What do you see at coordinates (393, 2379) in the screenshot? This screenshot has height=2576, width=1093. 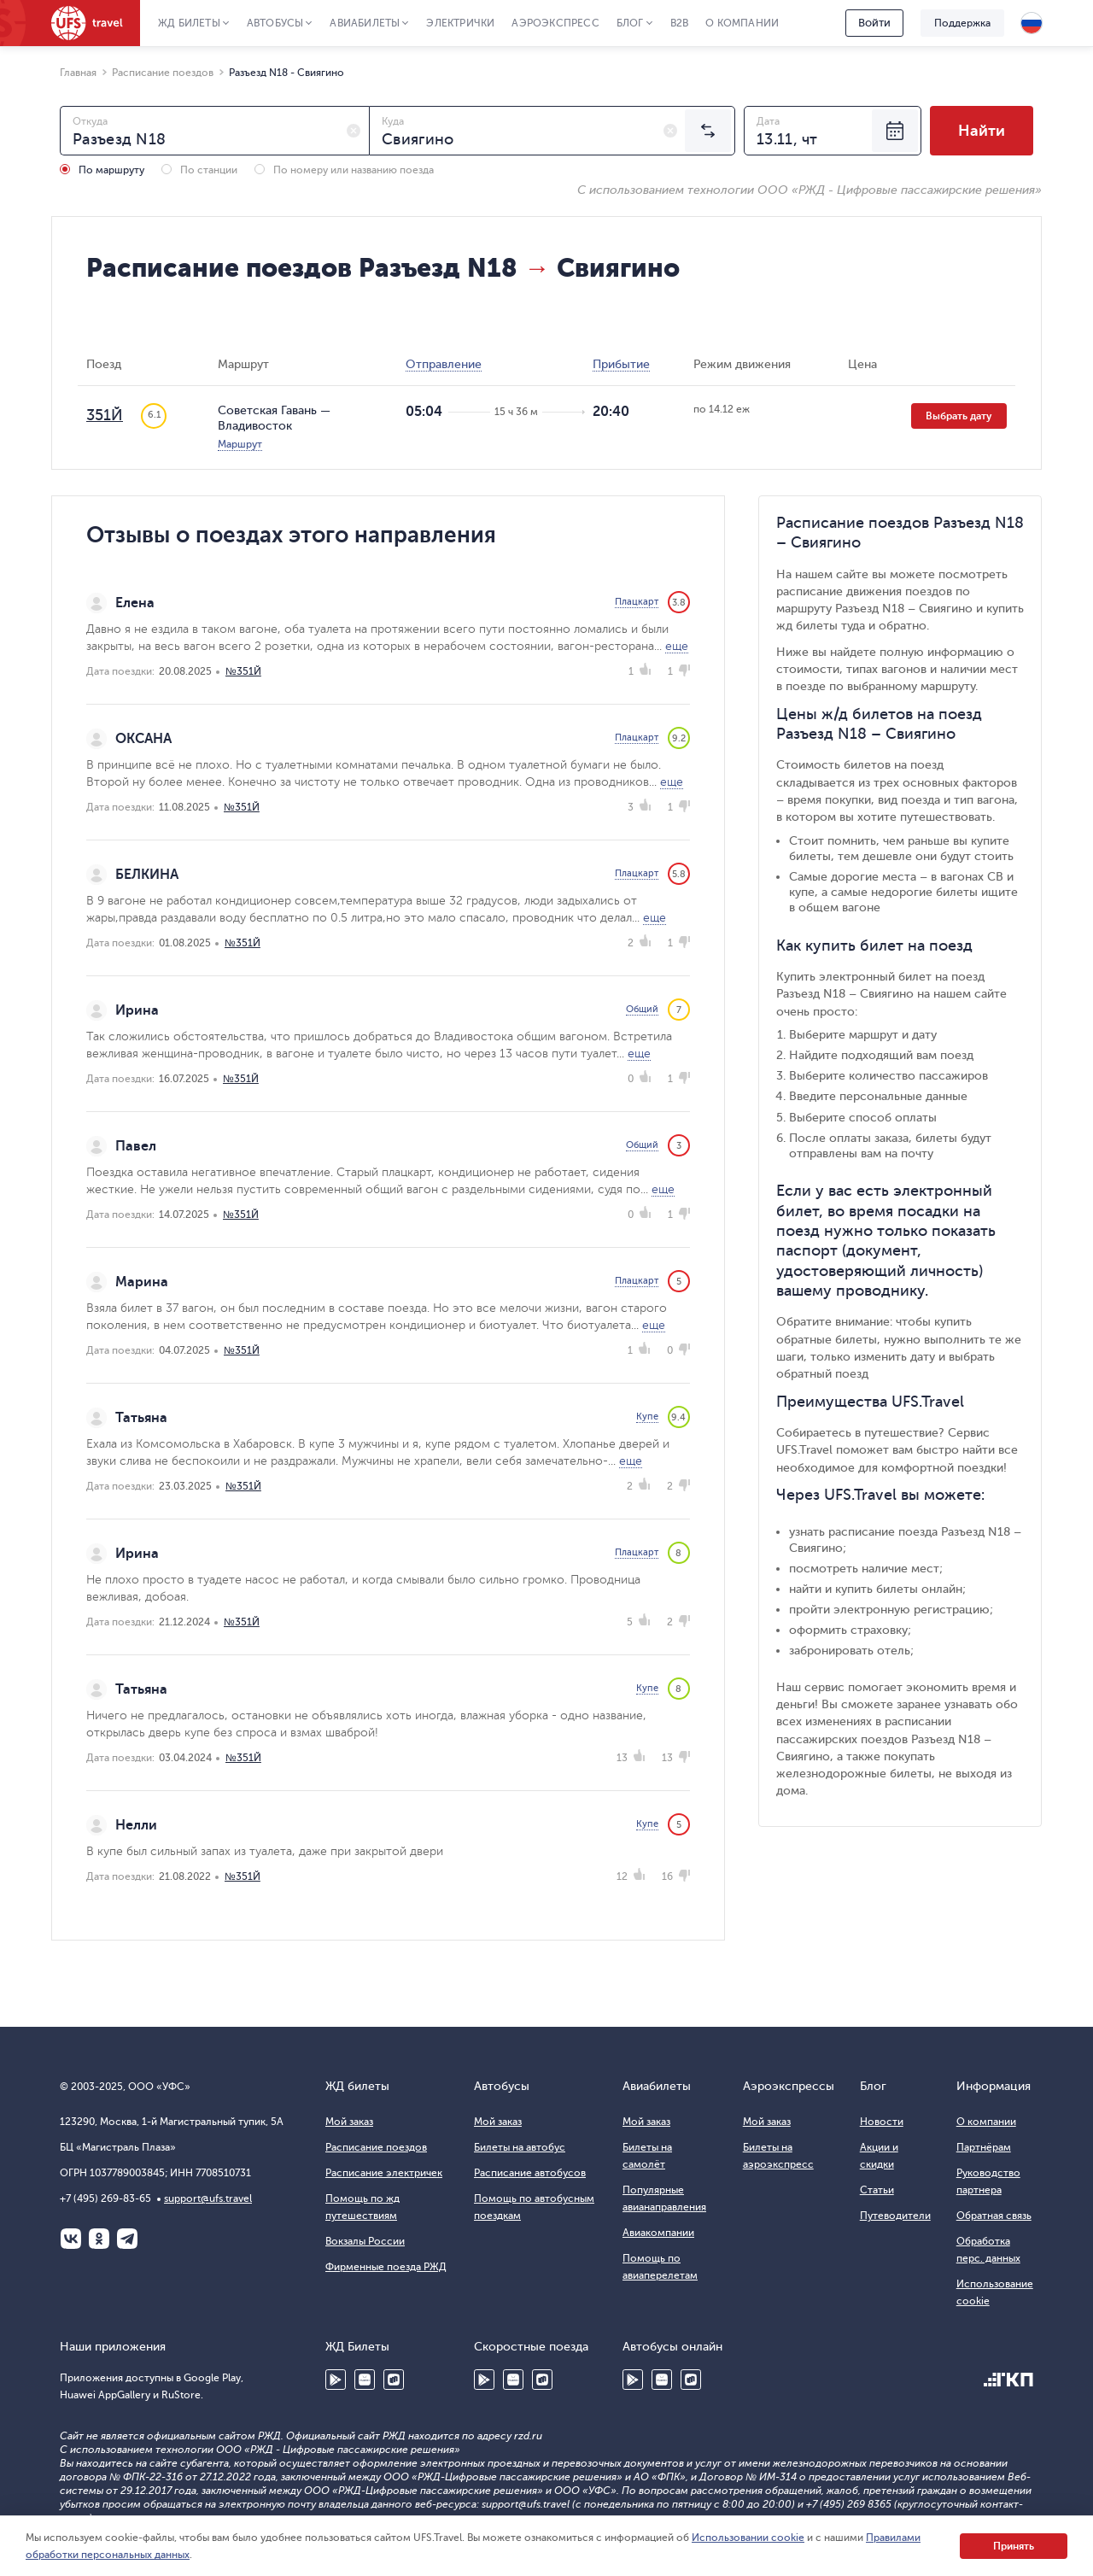 I see `RuStore` at bounding box center [393, 2379].